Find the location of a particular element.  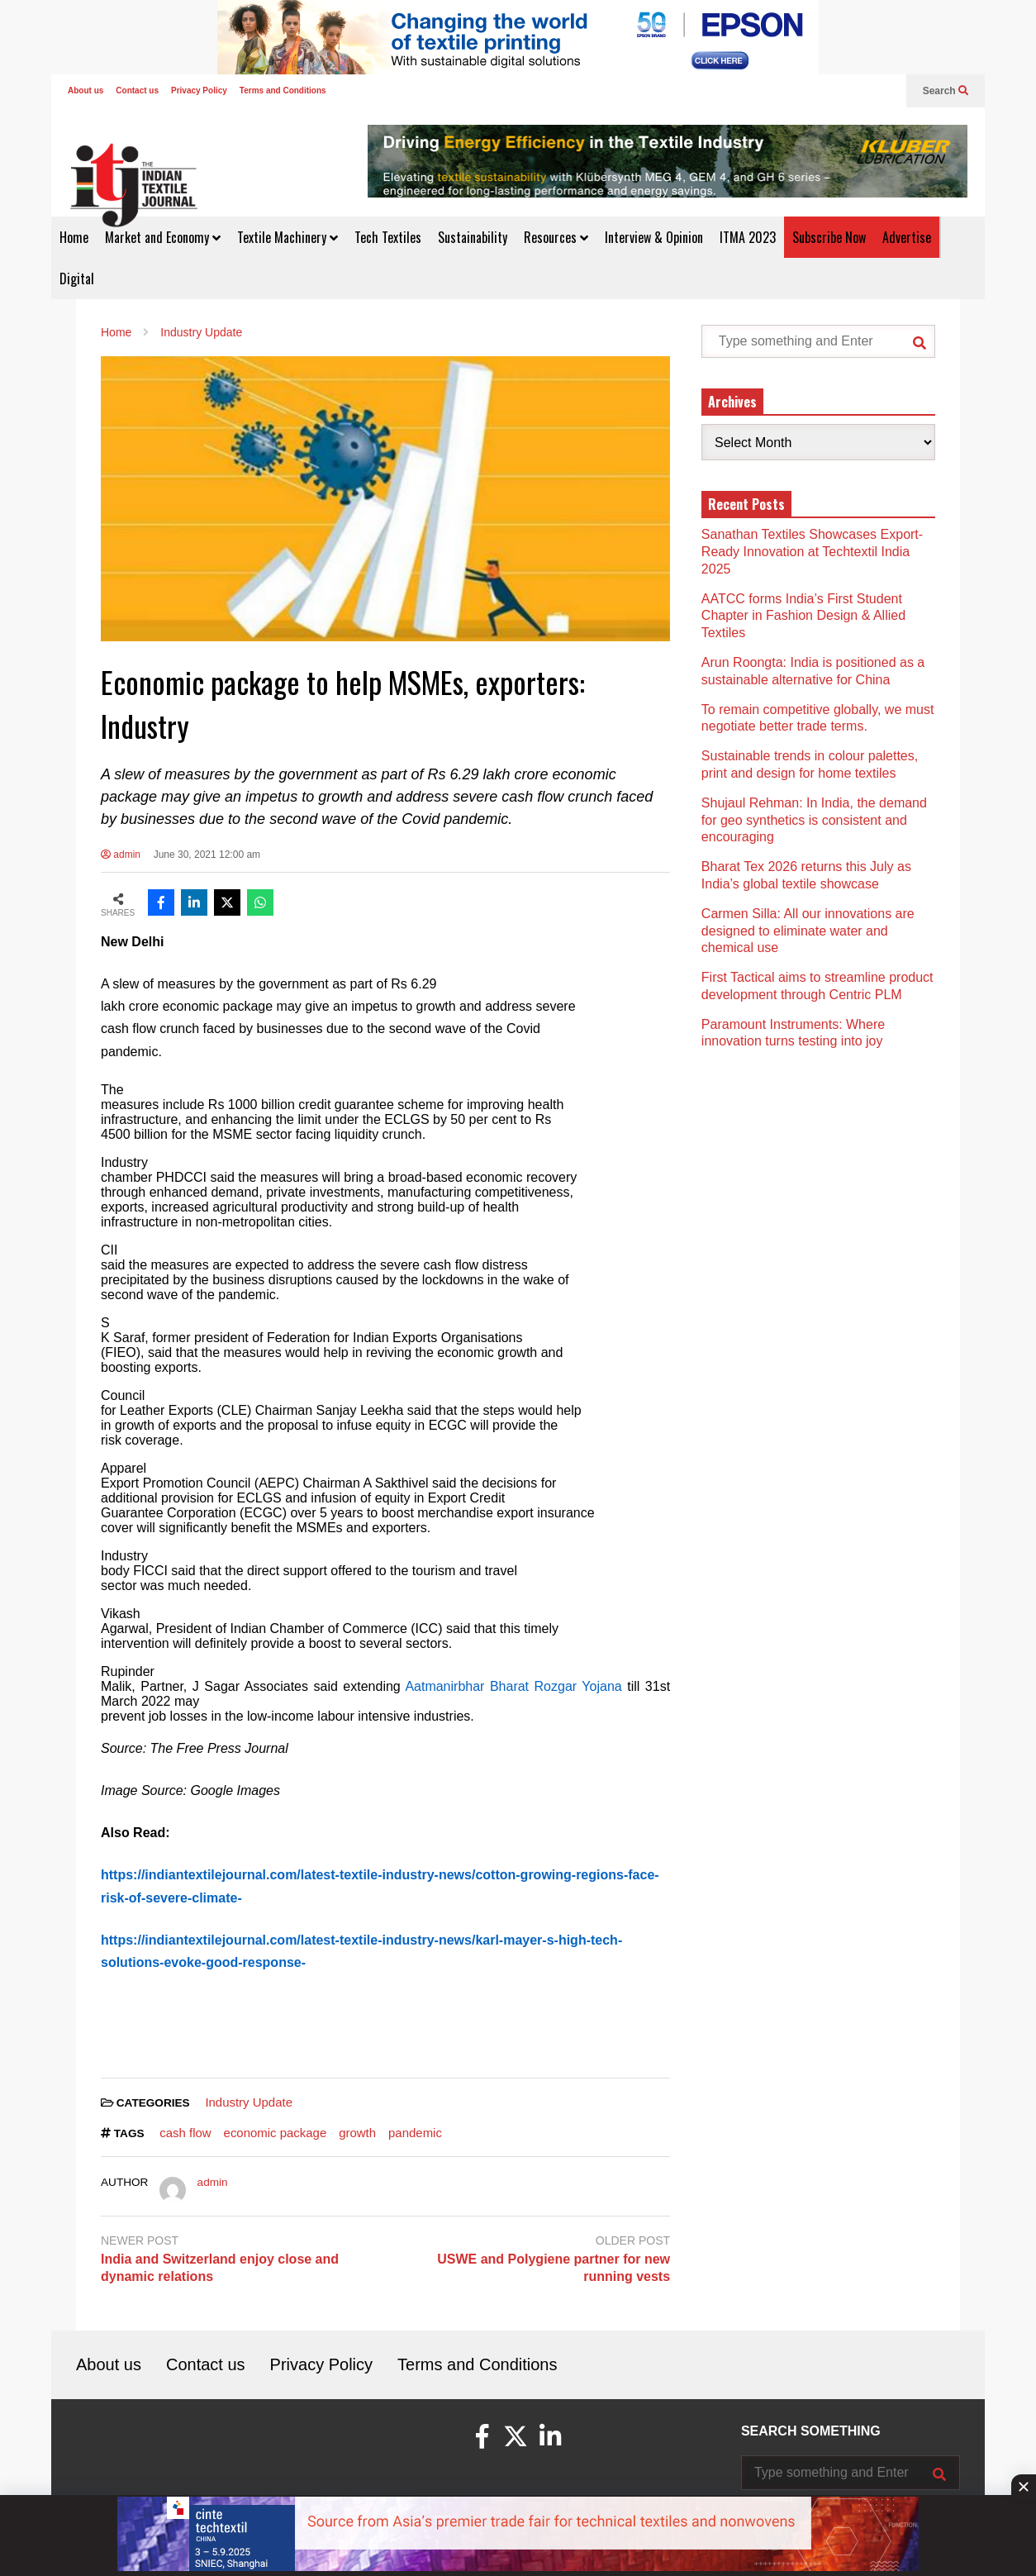

About us is located at coordinates (85, 90).